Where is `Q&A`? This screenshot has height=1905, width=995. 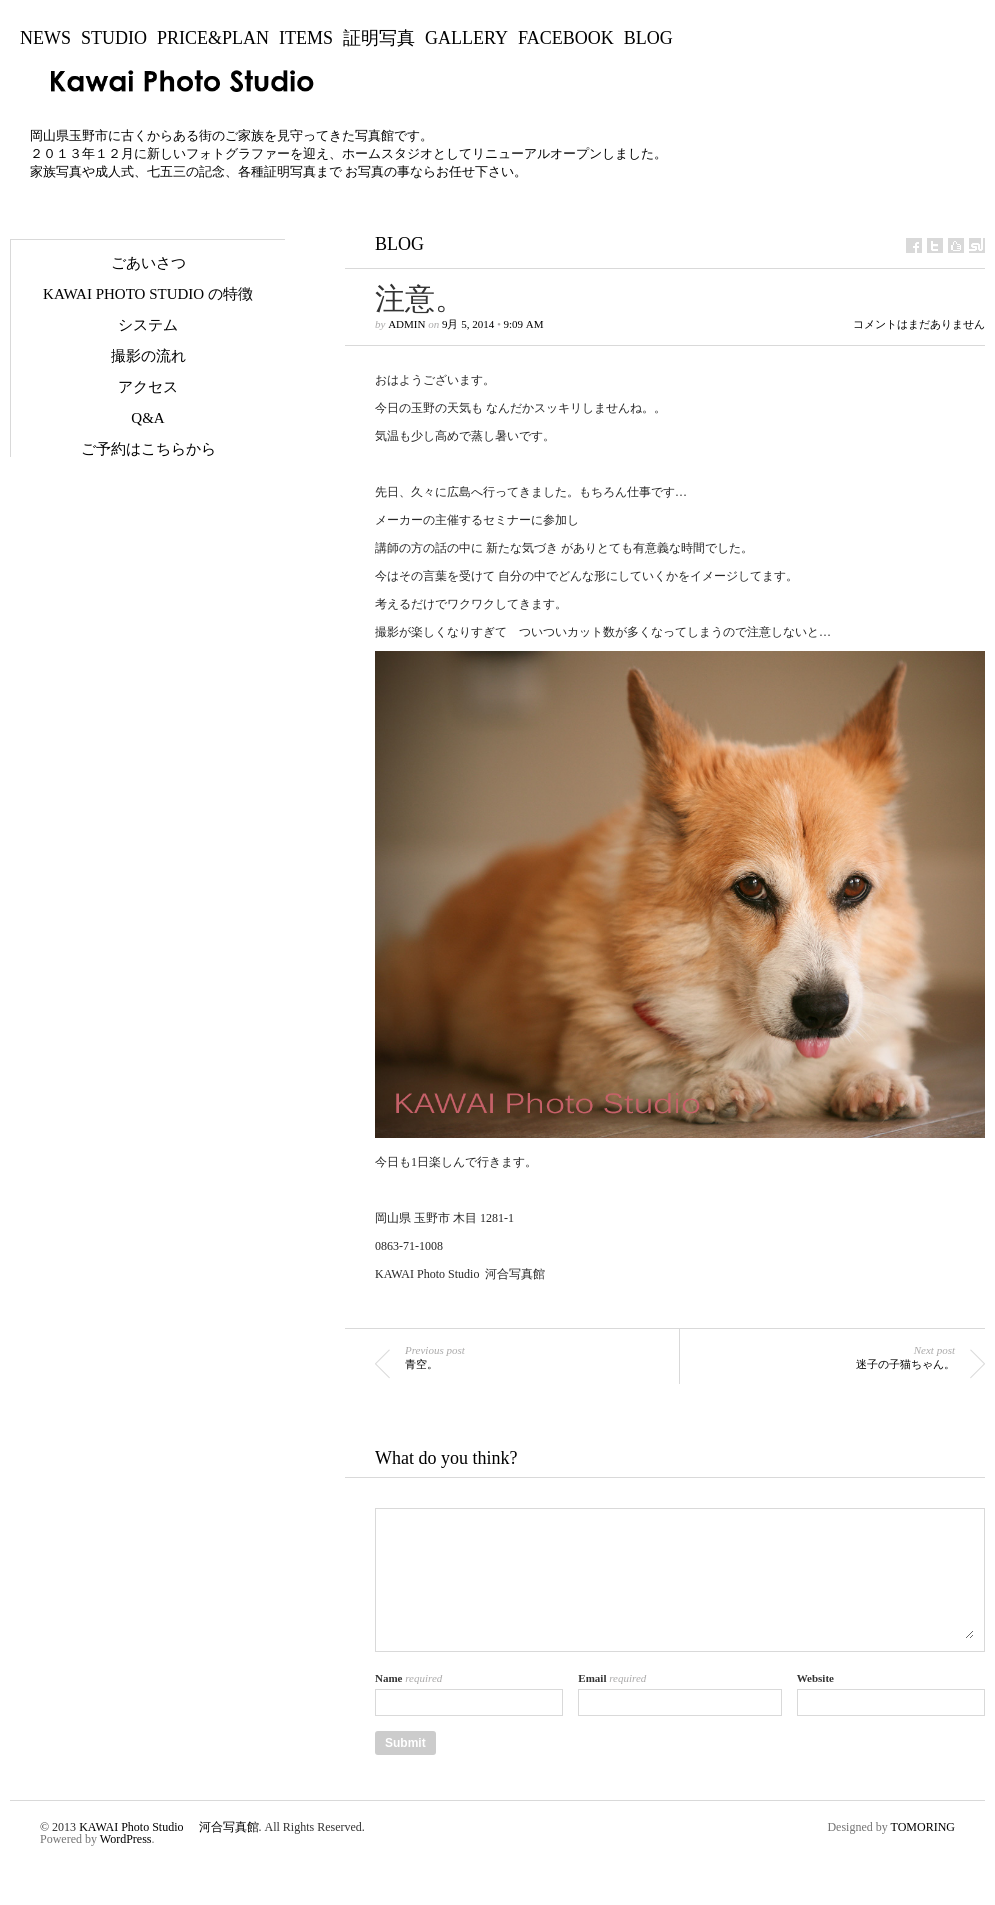 Q&A is located at coordinates (147, 418).